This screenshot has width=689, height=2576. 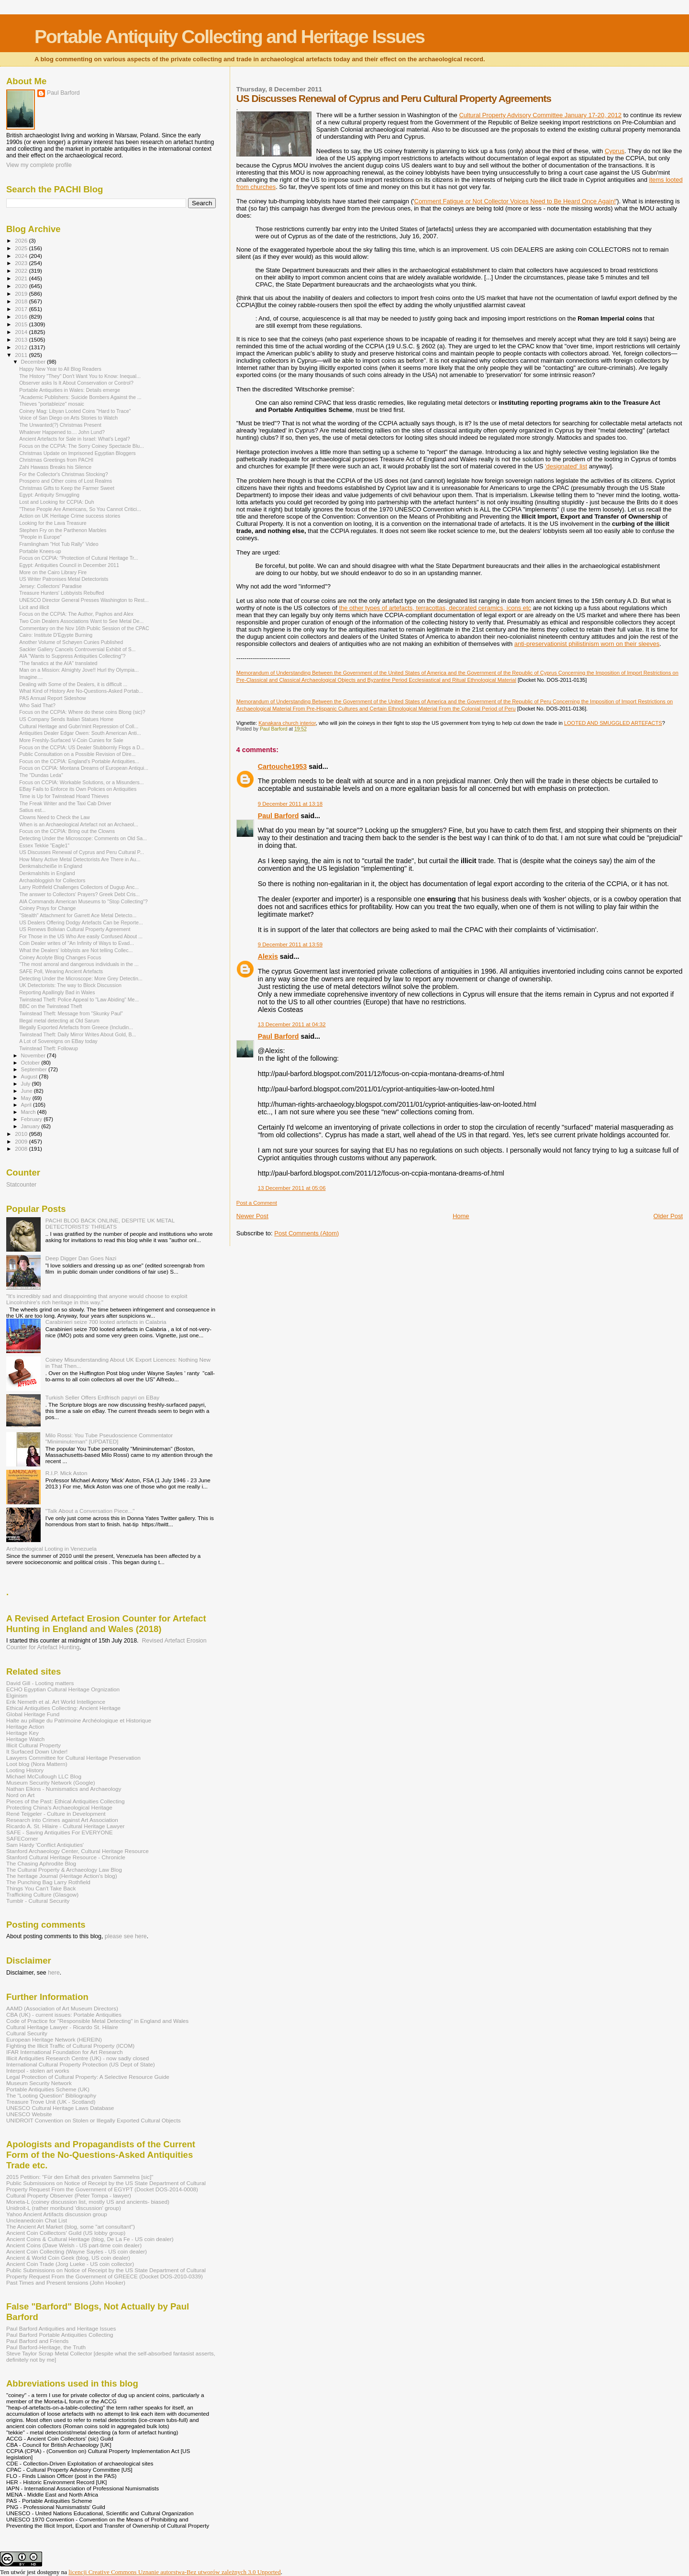 I want to click on Focus on the CCPIA: England's Portable Antiquities..., so click(x=79, y=761).